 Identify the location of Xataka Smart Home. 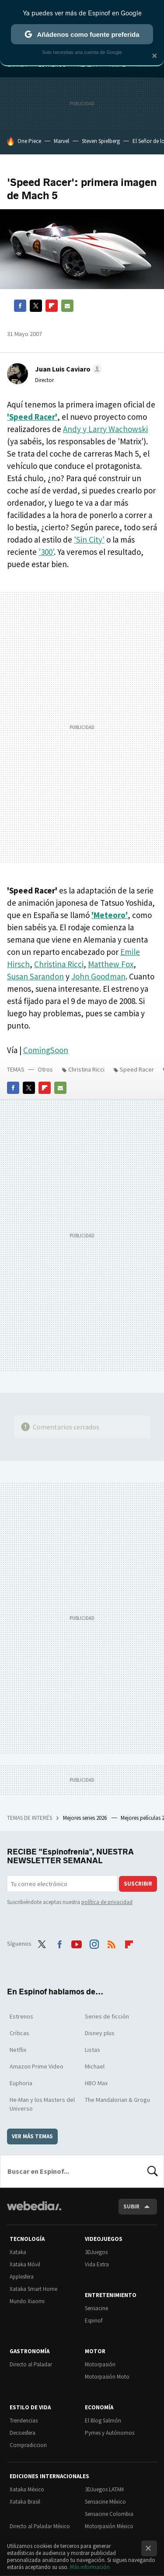
(33, 2289).